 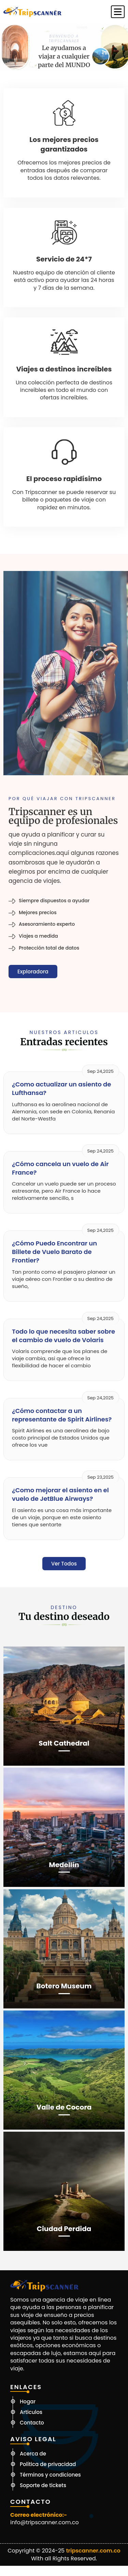 What do you see at coordinates (64, 1986) in the screenshot?
I see `Botero Museum` at bounding box center [64, 1986].